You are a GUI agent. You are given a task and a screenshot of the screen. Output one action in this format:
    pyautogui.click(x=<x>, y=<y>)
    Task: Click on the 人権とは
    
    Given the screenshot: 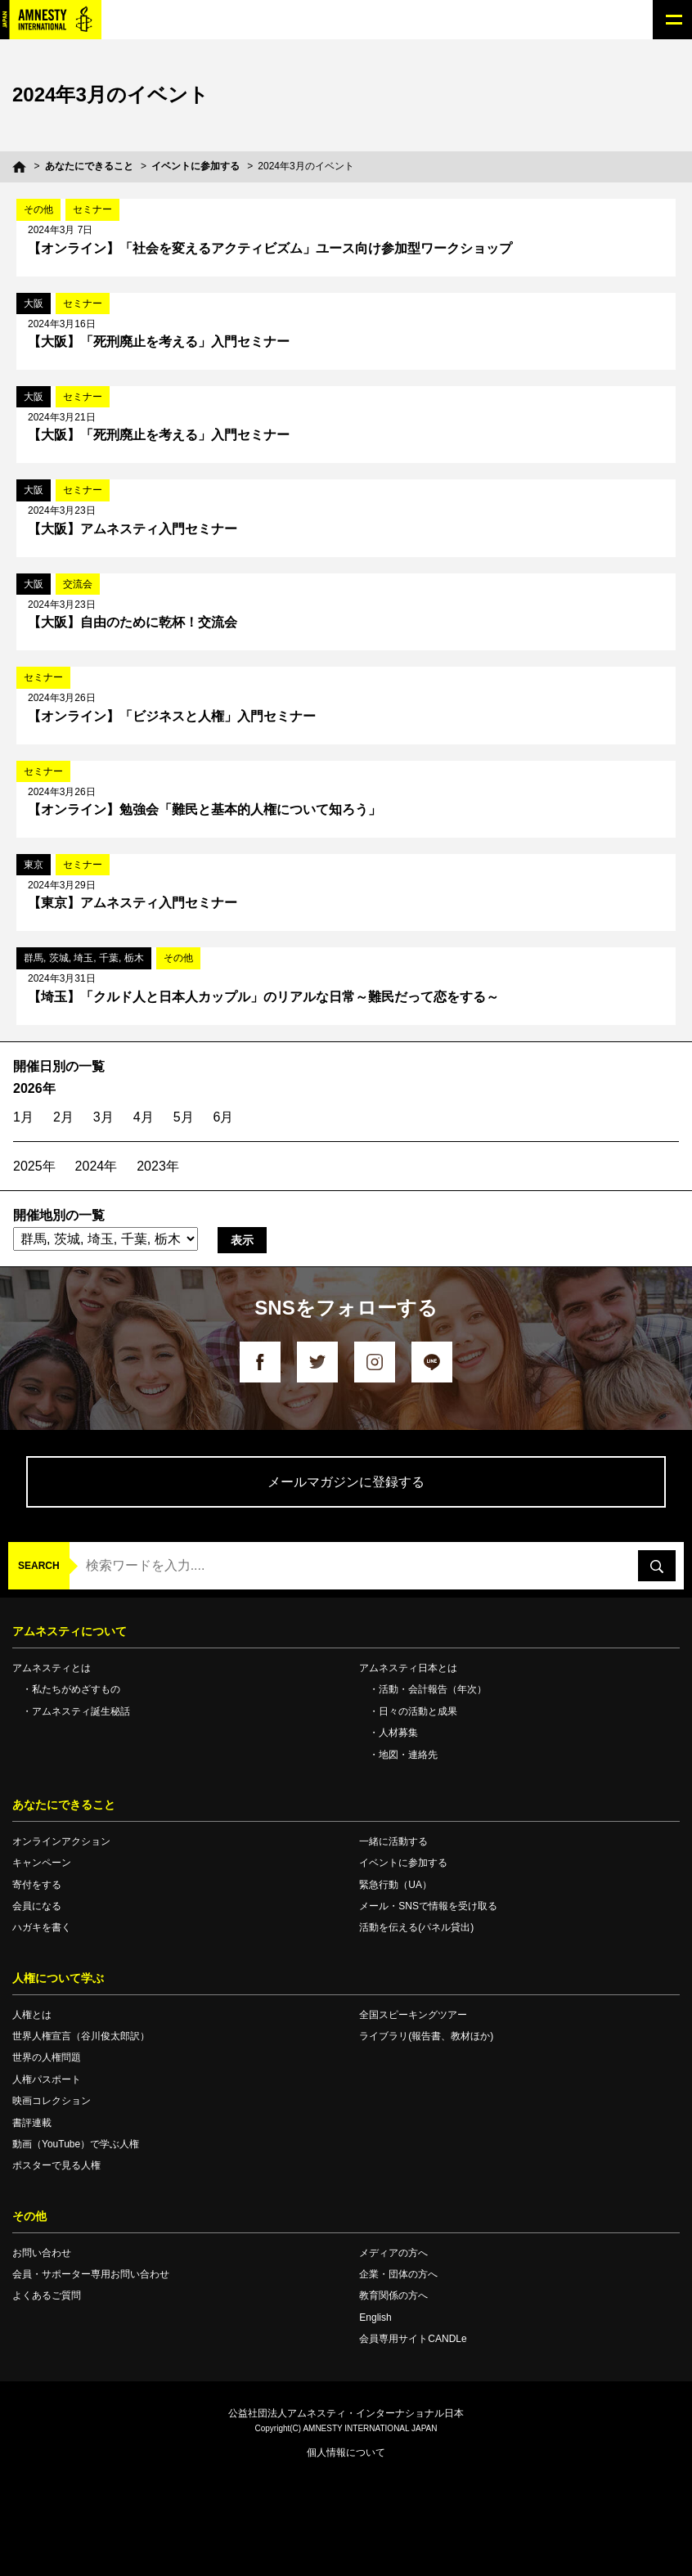 What is the action you would take?
    pyautogui.click(x=32, y=2015)
    